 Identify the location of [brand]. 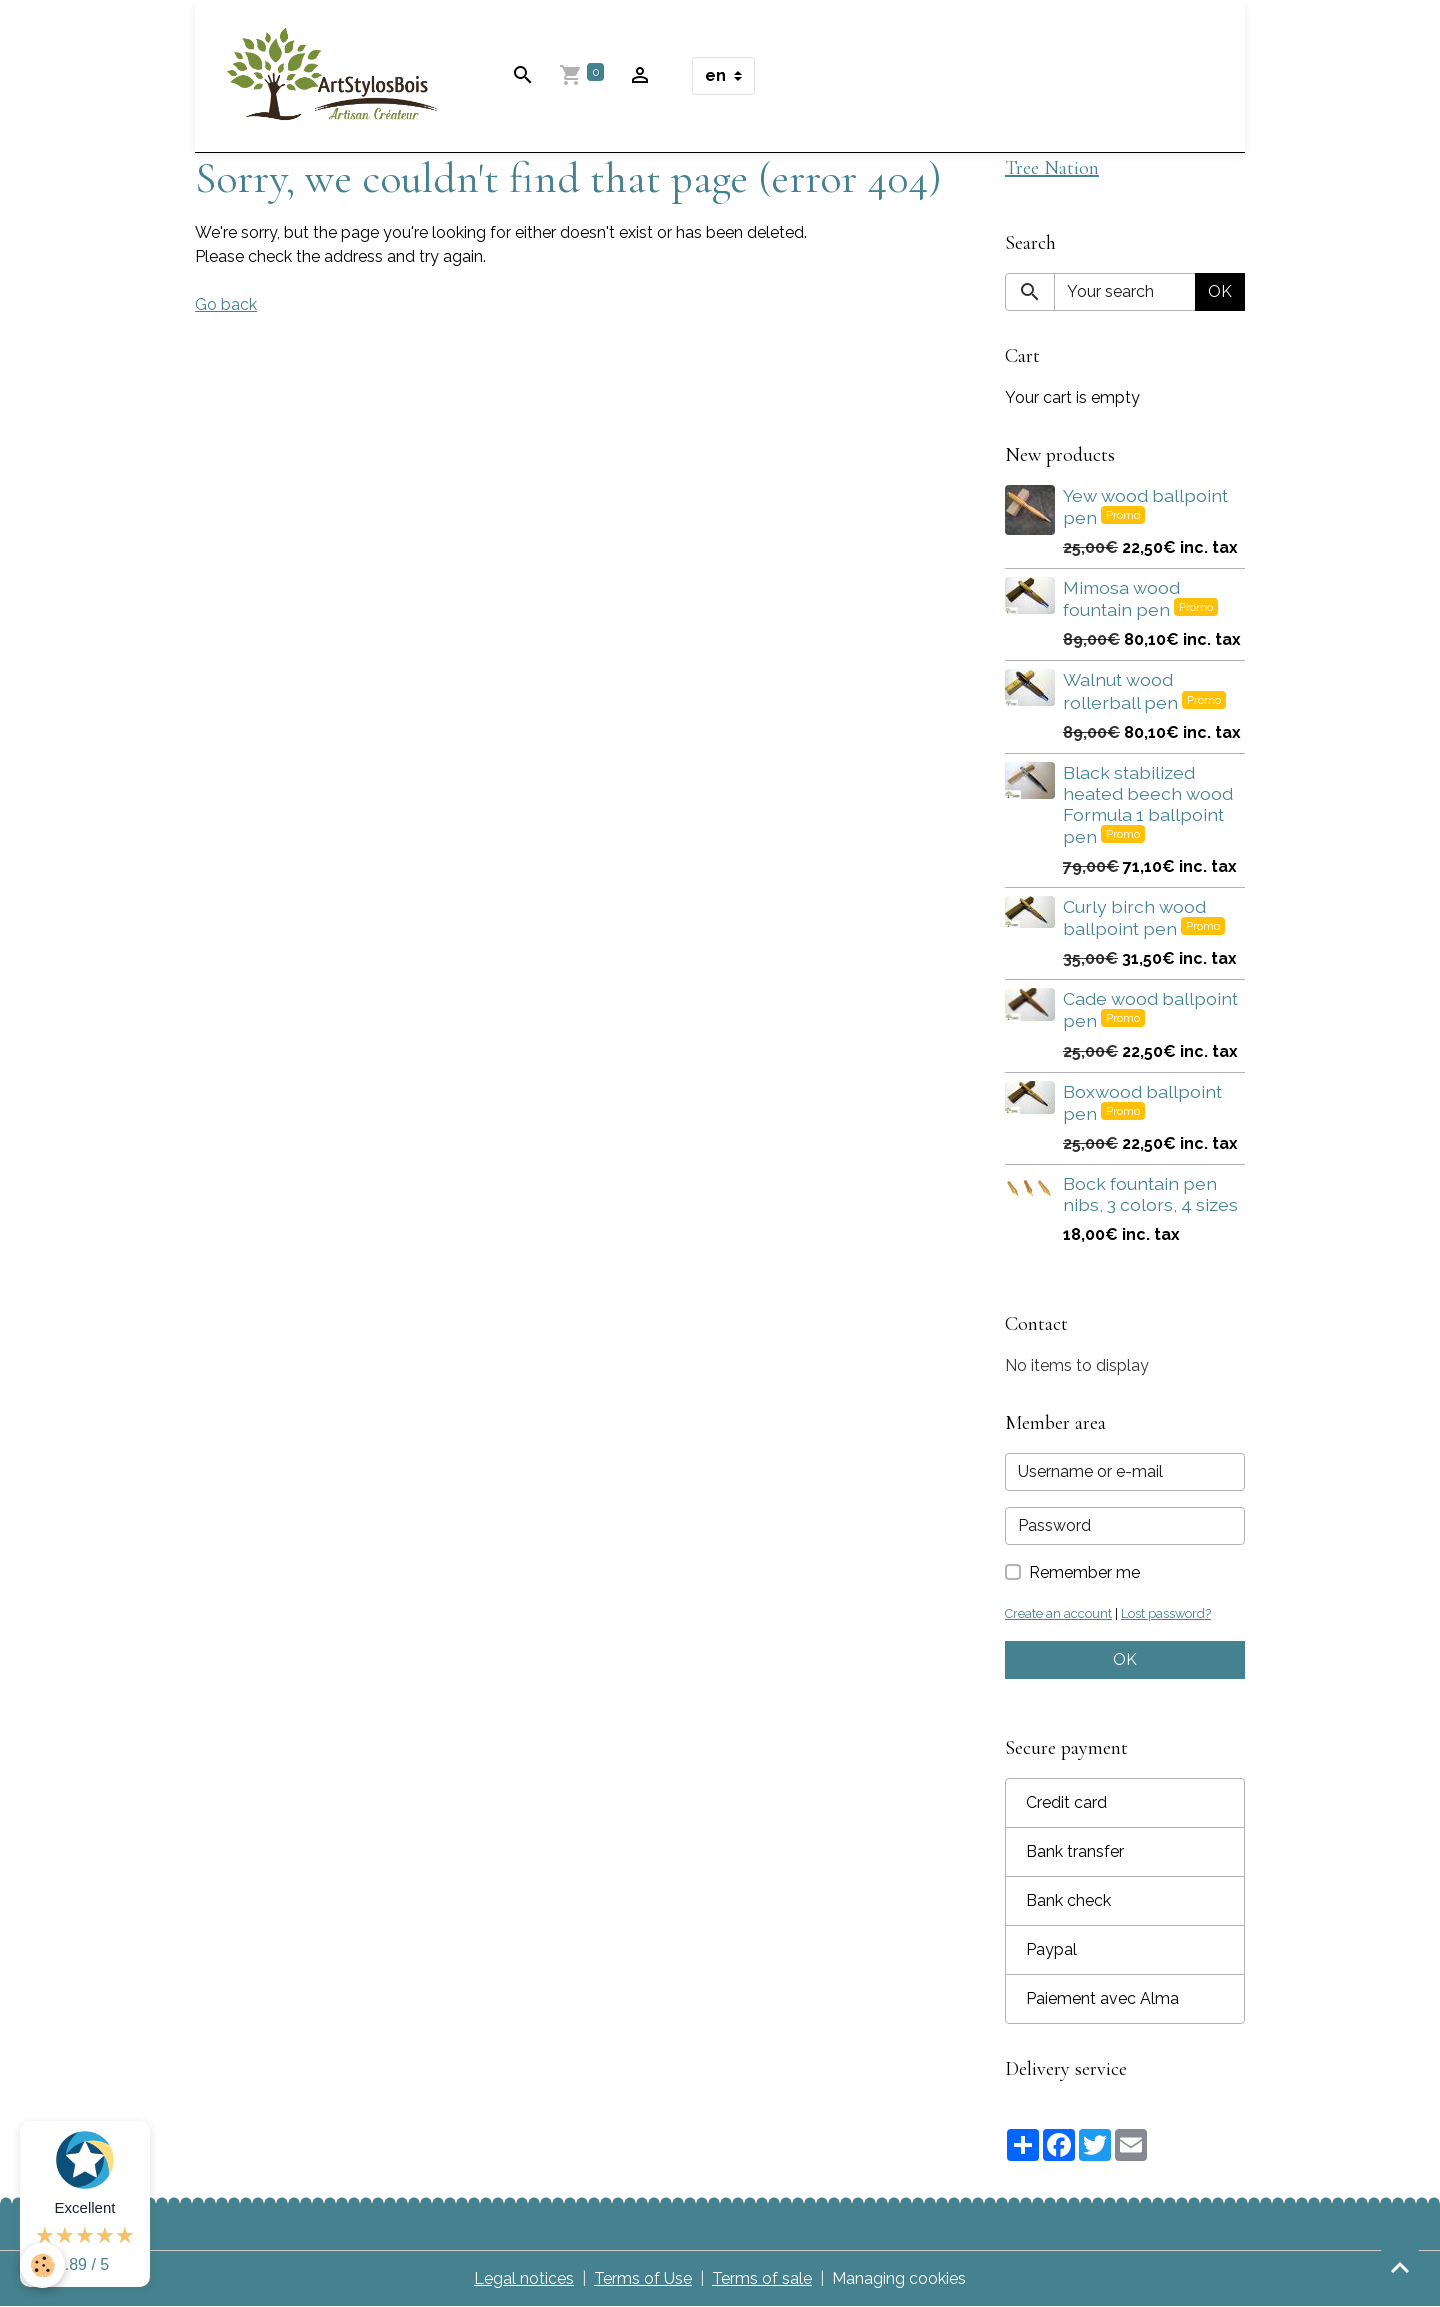
(337, 76).